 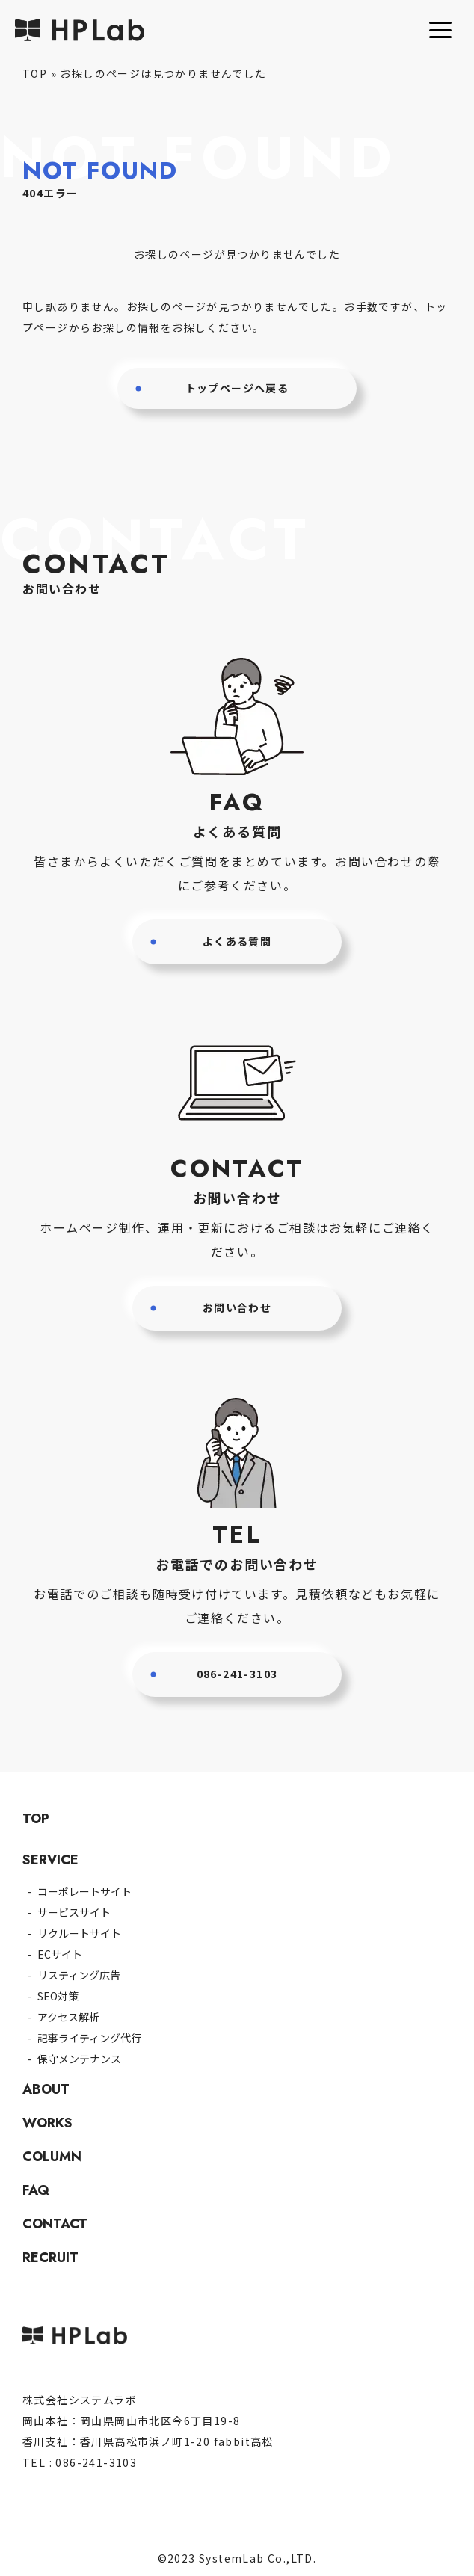 I want to click on リクルートサイト, so click(x=79, y=1933).